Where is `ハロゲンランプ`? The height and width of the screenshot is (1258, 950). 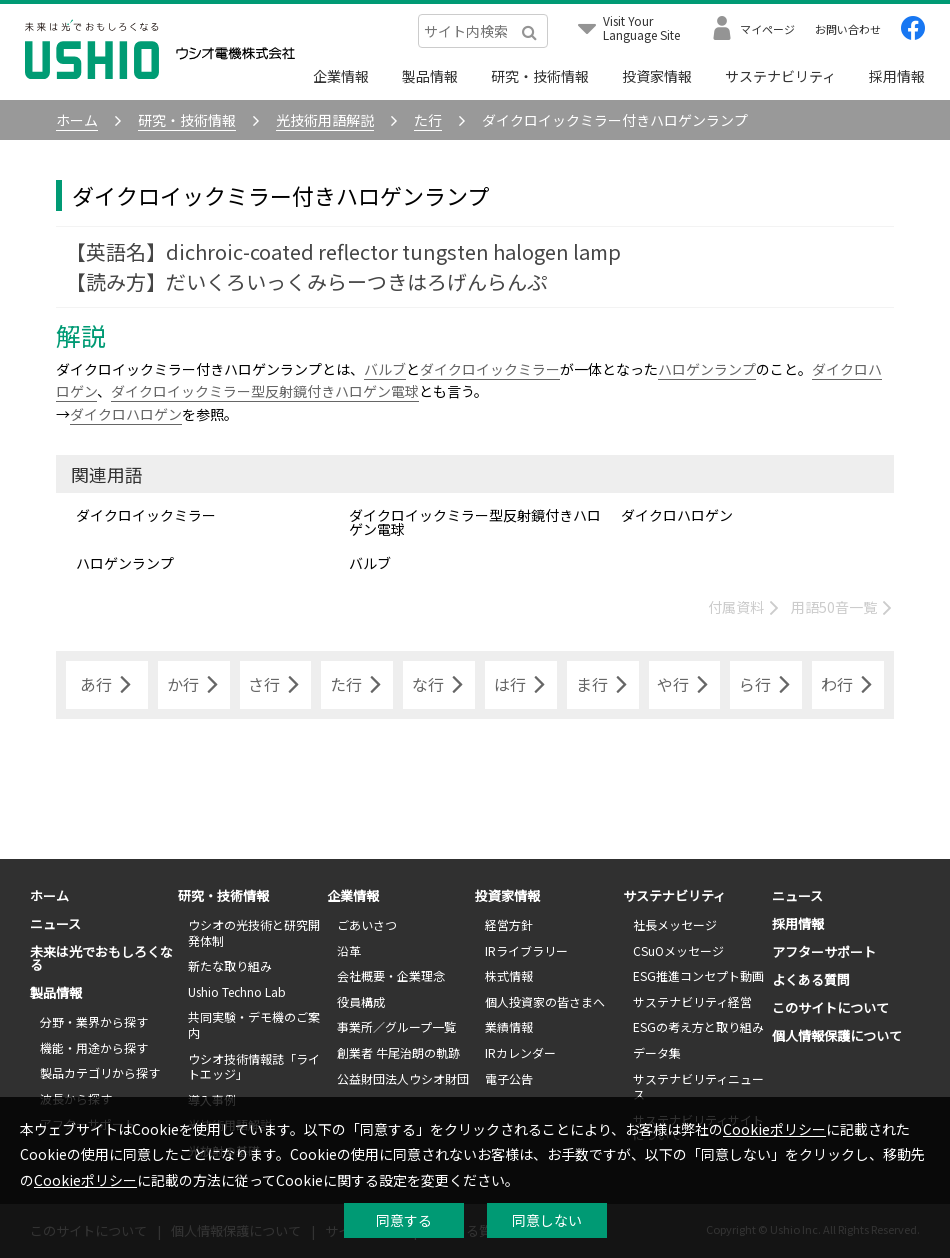 ハロゲンランプ is located at coordinates (707, 369).